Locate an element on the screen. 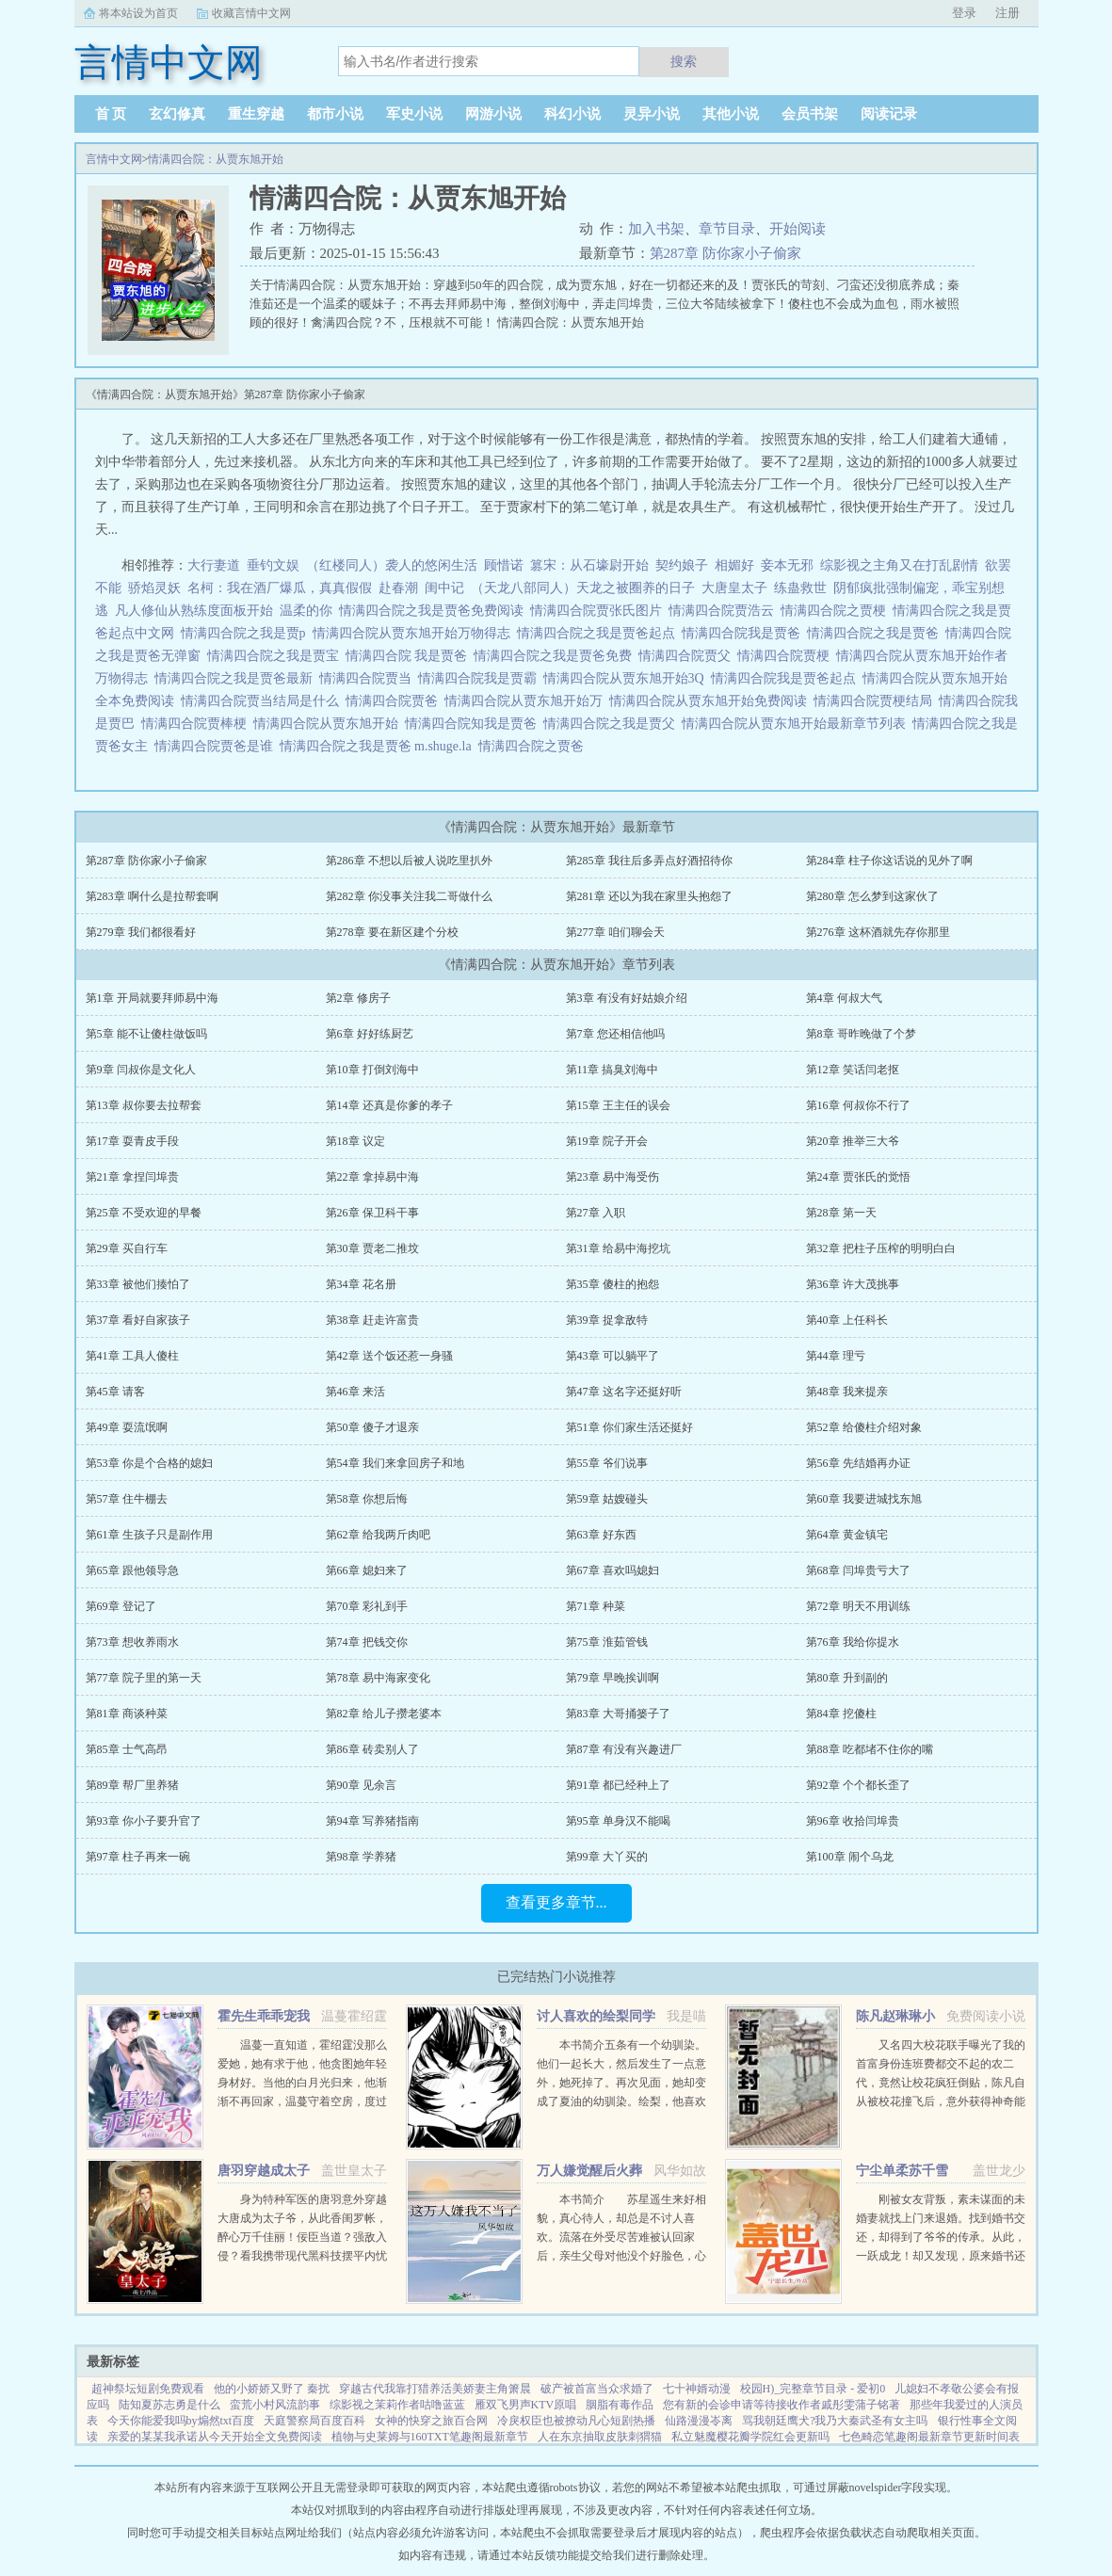 The width and height of the screenshot is (1112, 2576). 第281章 还以为我在家里头抱怨了 is located at coordinates (649, 896).